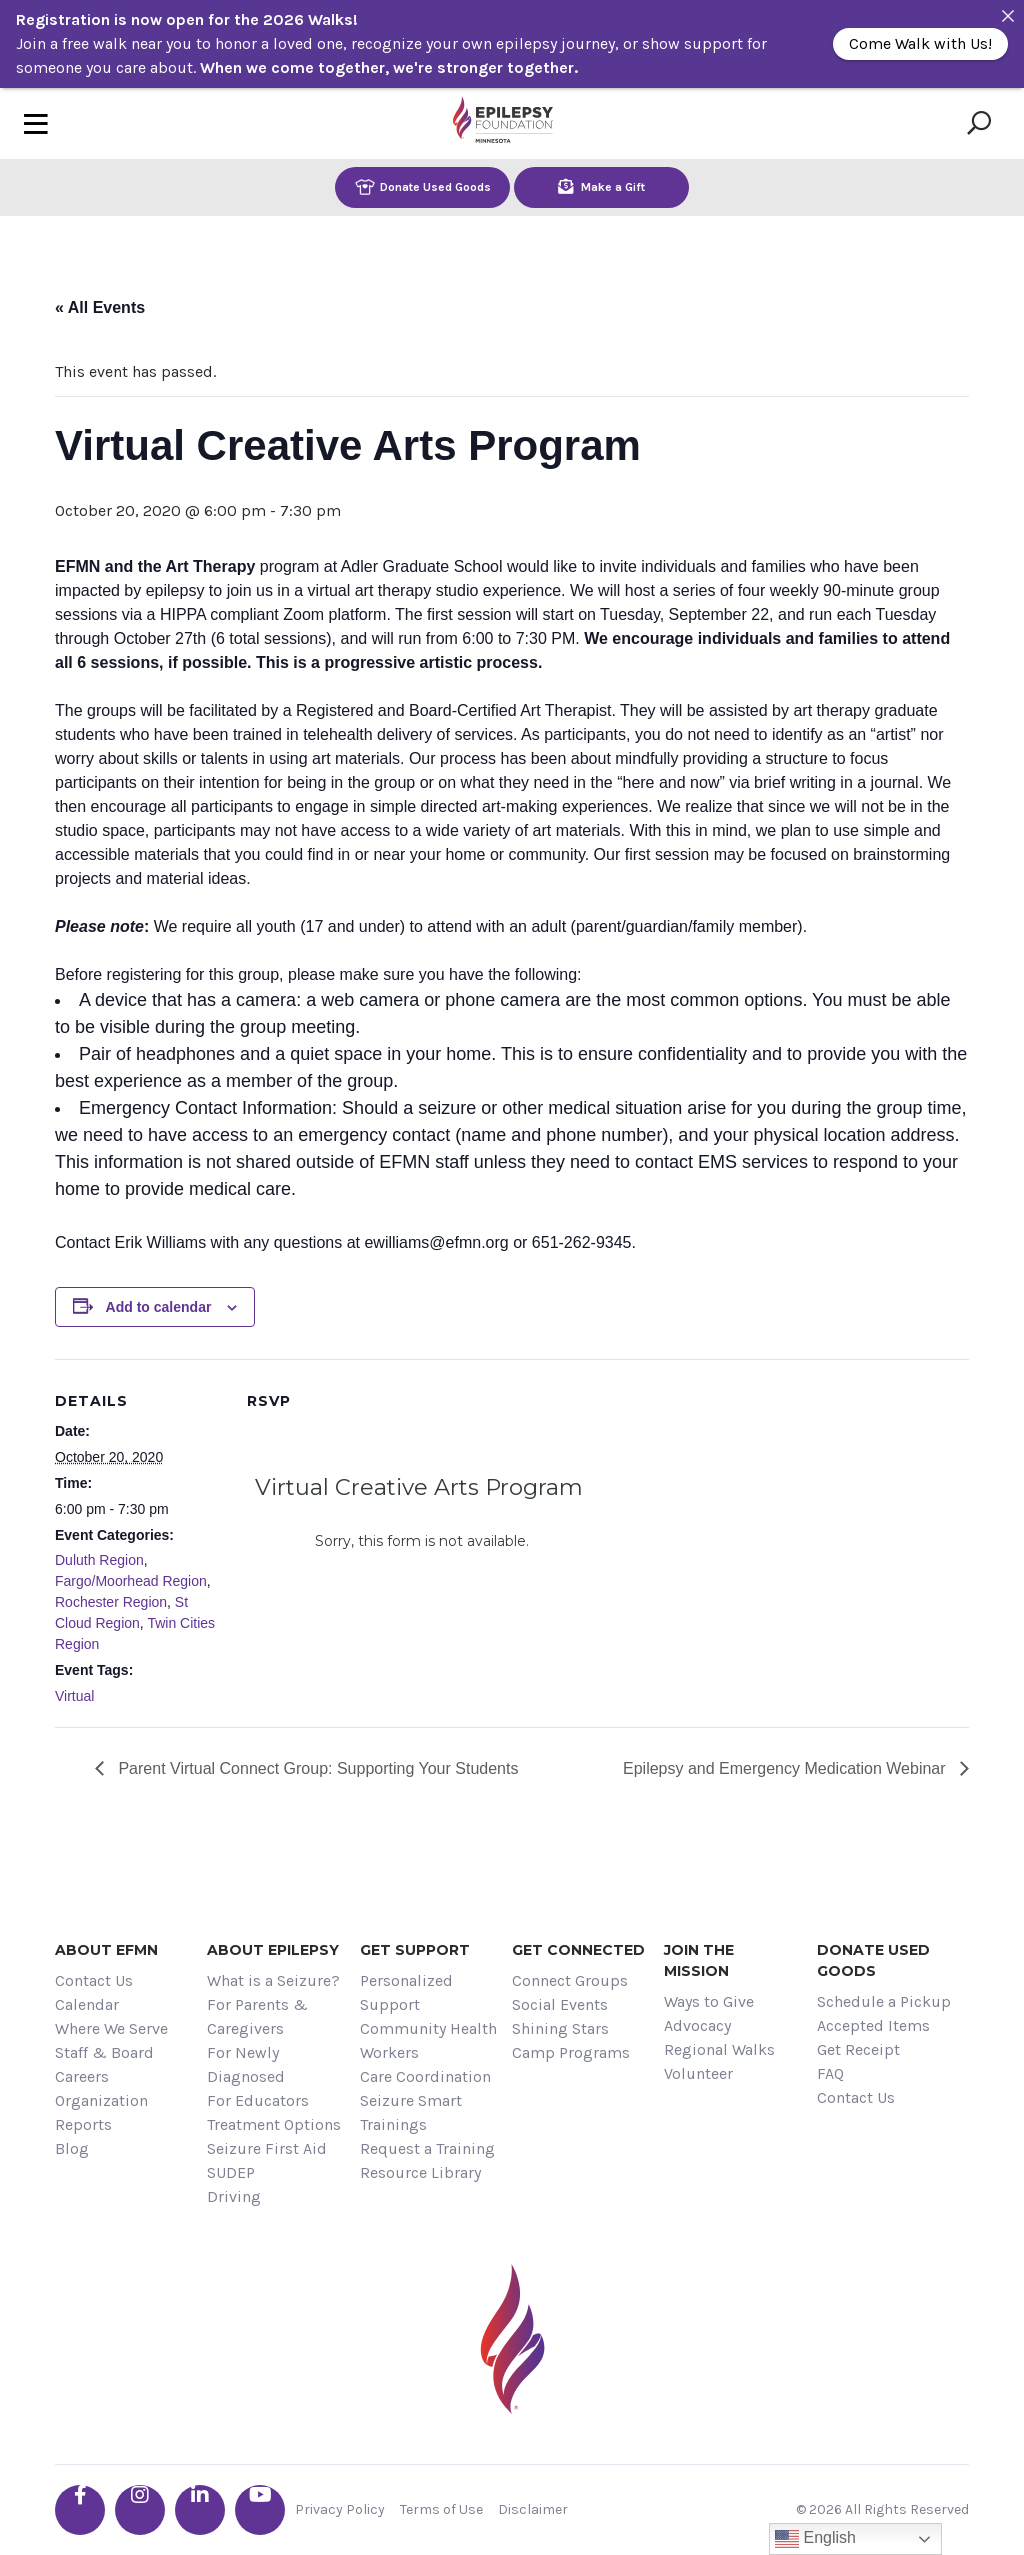 Image resolution: width=1024 pixels, height=2555 pixels. What do you see at coordinates (234, 2196) in the screenshot?
I see `Driving` at bounding box center [234, 2196].